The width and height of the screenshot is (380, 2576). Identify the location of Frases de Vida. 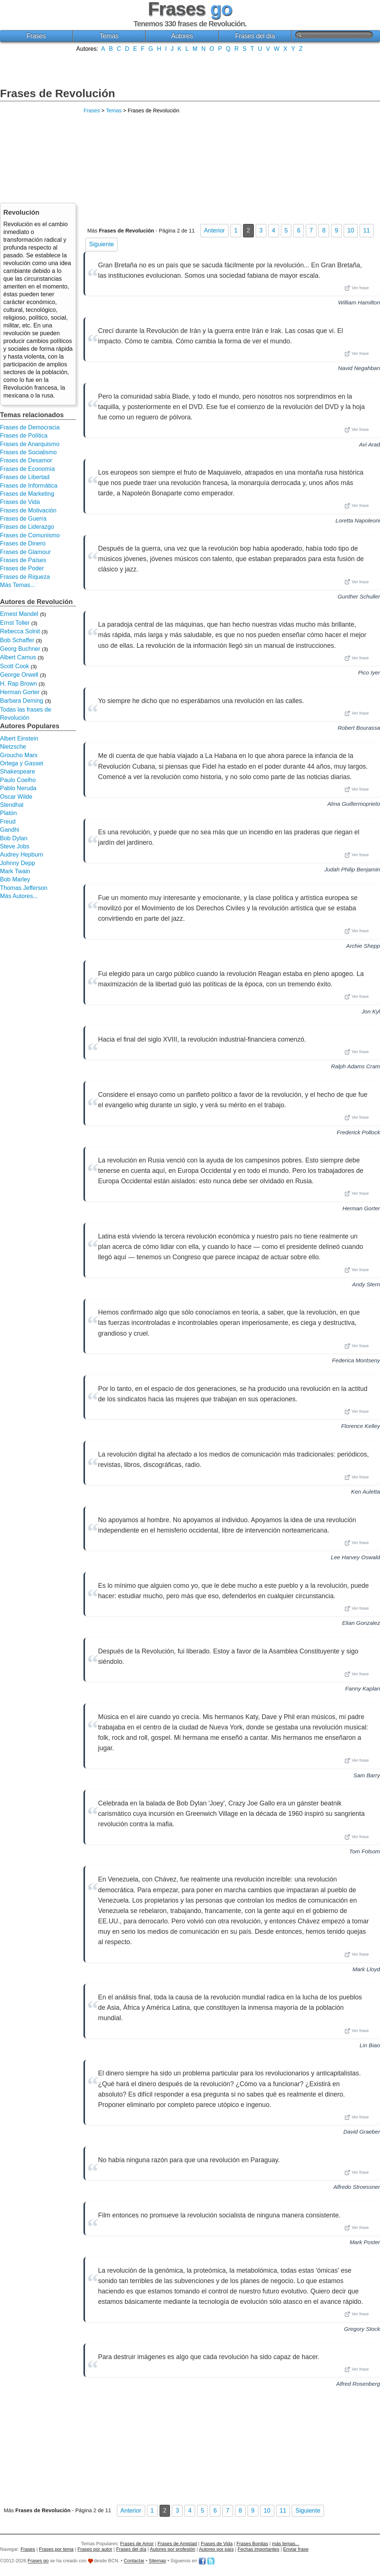
(20, 502).